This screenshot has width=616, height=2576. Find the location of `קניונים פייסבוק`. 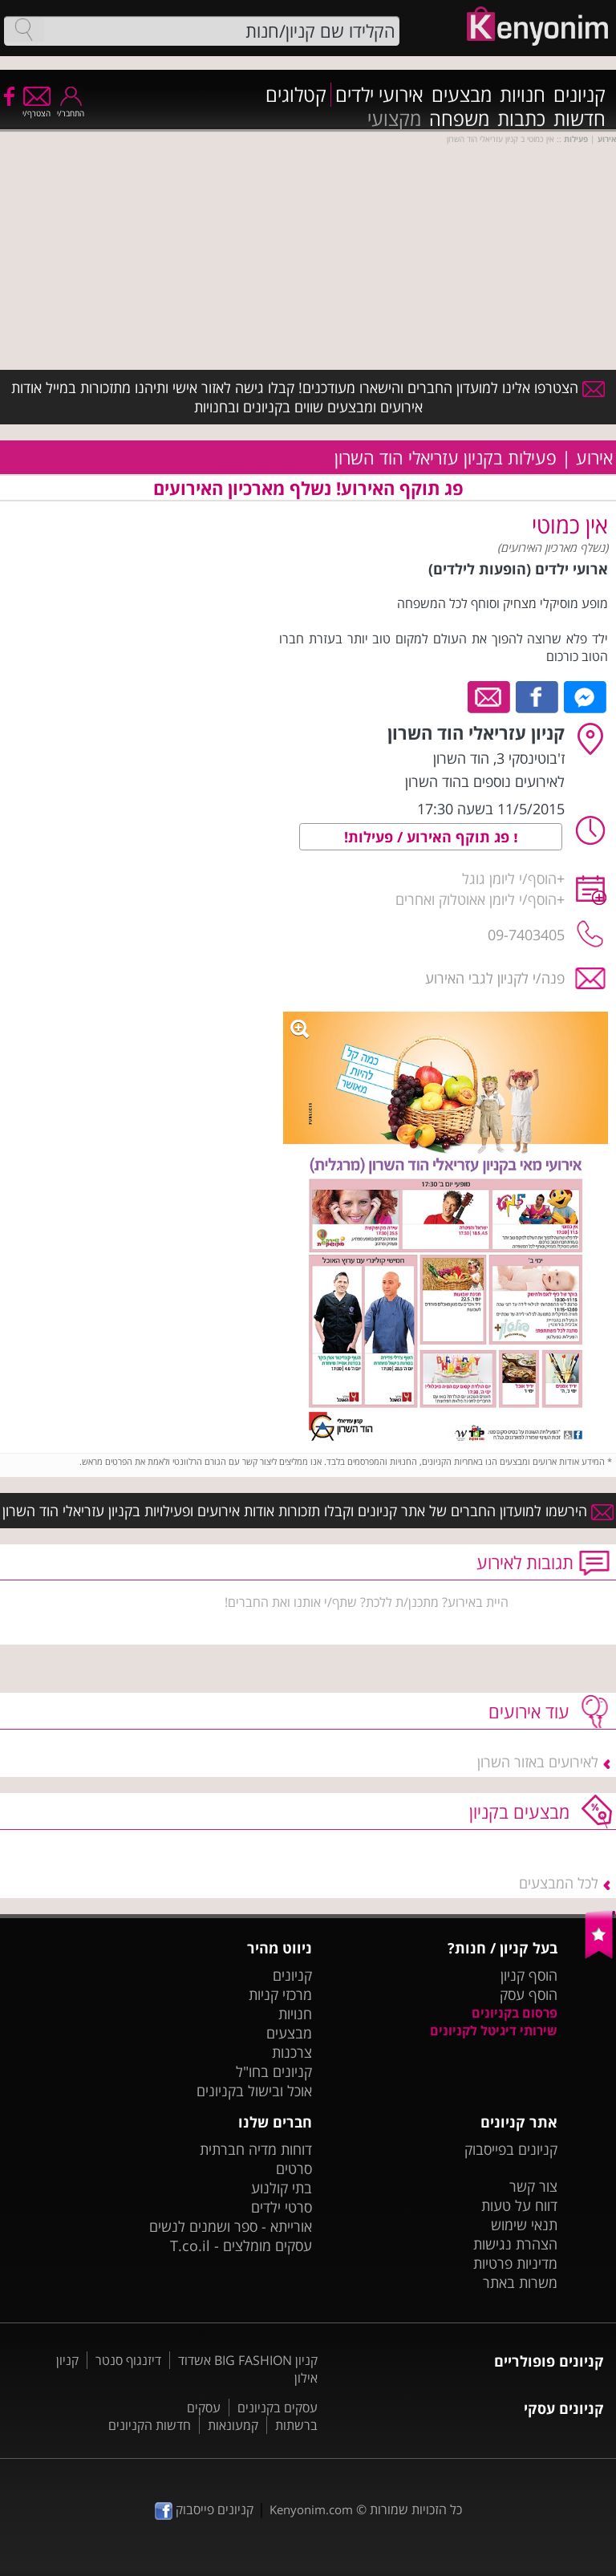

קניונים פייסבוק is located at coordinates (204, 2509).